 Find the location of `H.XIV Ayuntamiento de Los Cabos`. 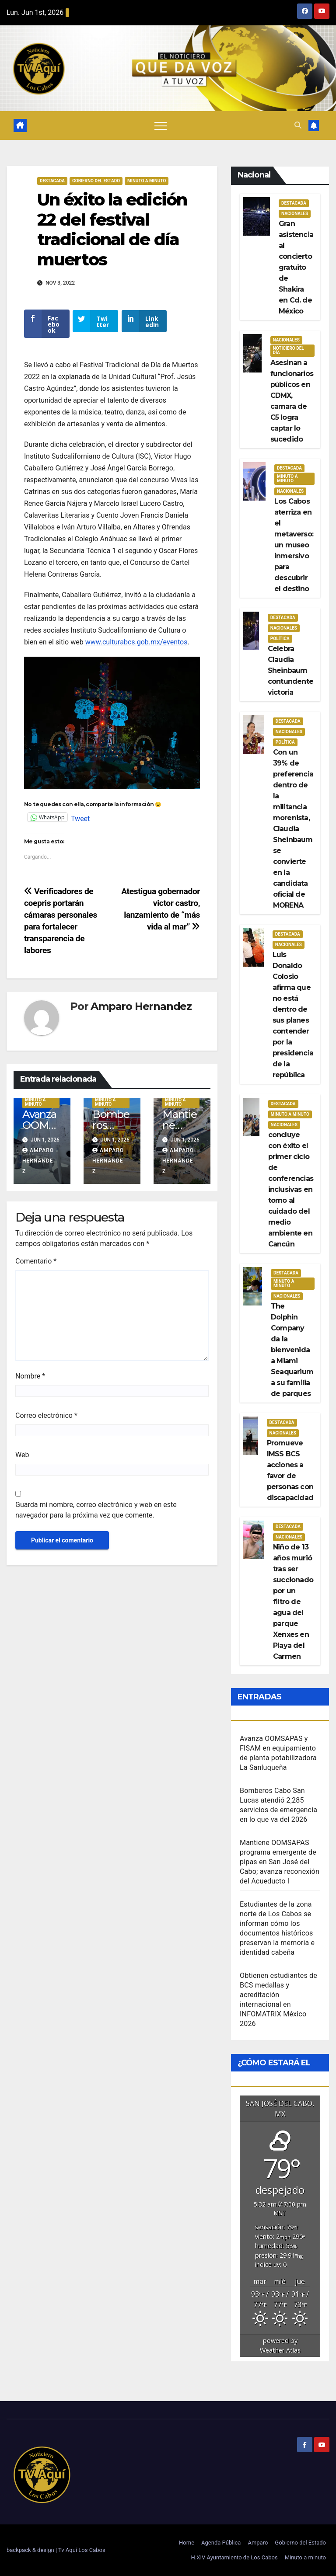

H.XIV Ayuntamiento de Los Cabos is located at coordinates (234, 2557).